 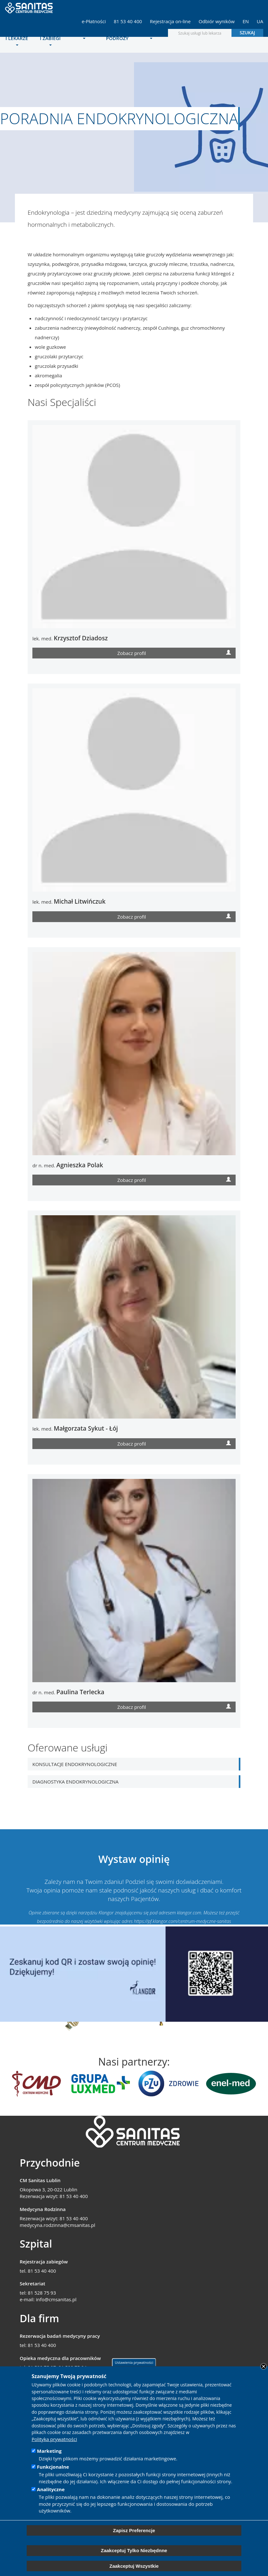 I want to click on Szukaj, so click(x=247, y=33).